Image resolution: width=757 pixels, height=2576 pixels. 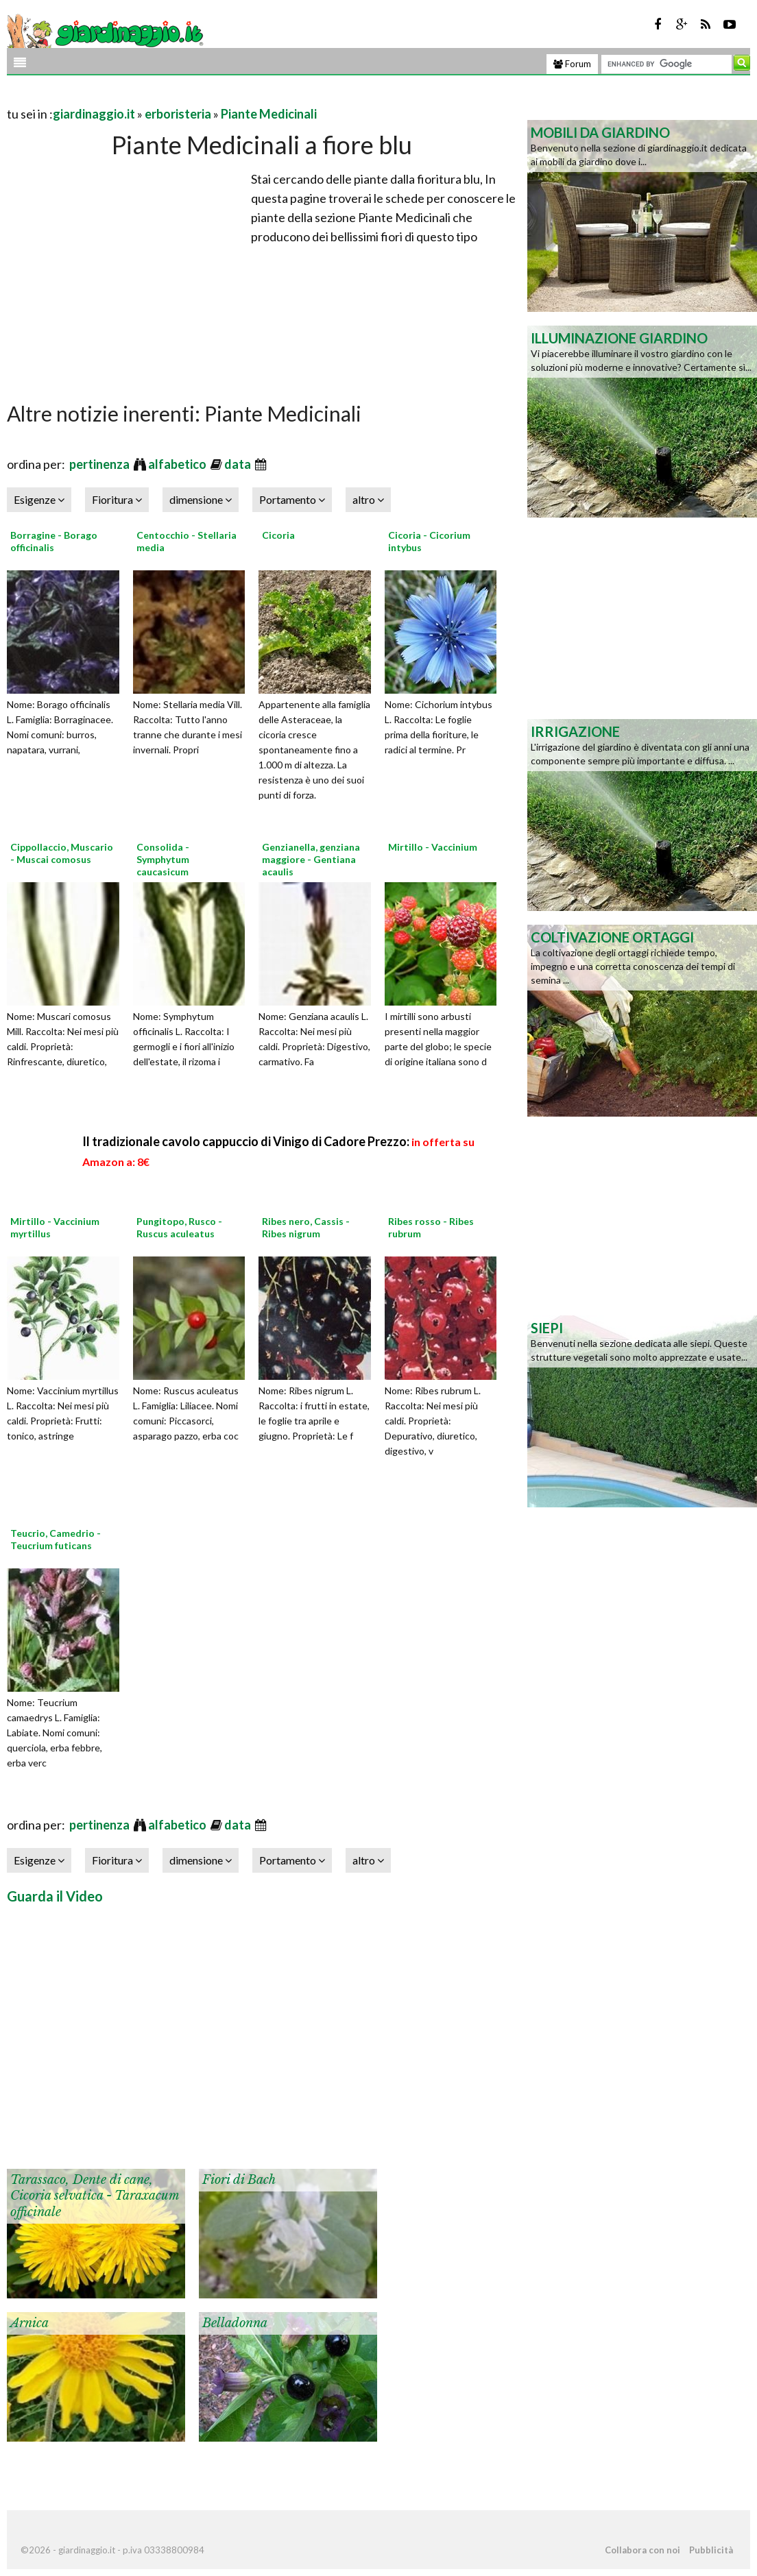 I want to click on Tarassaco, Dente di cane, Cicoria selvatica - Taraxacum officinale, so click(x=94, y=2196).